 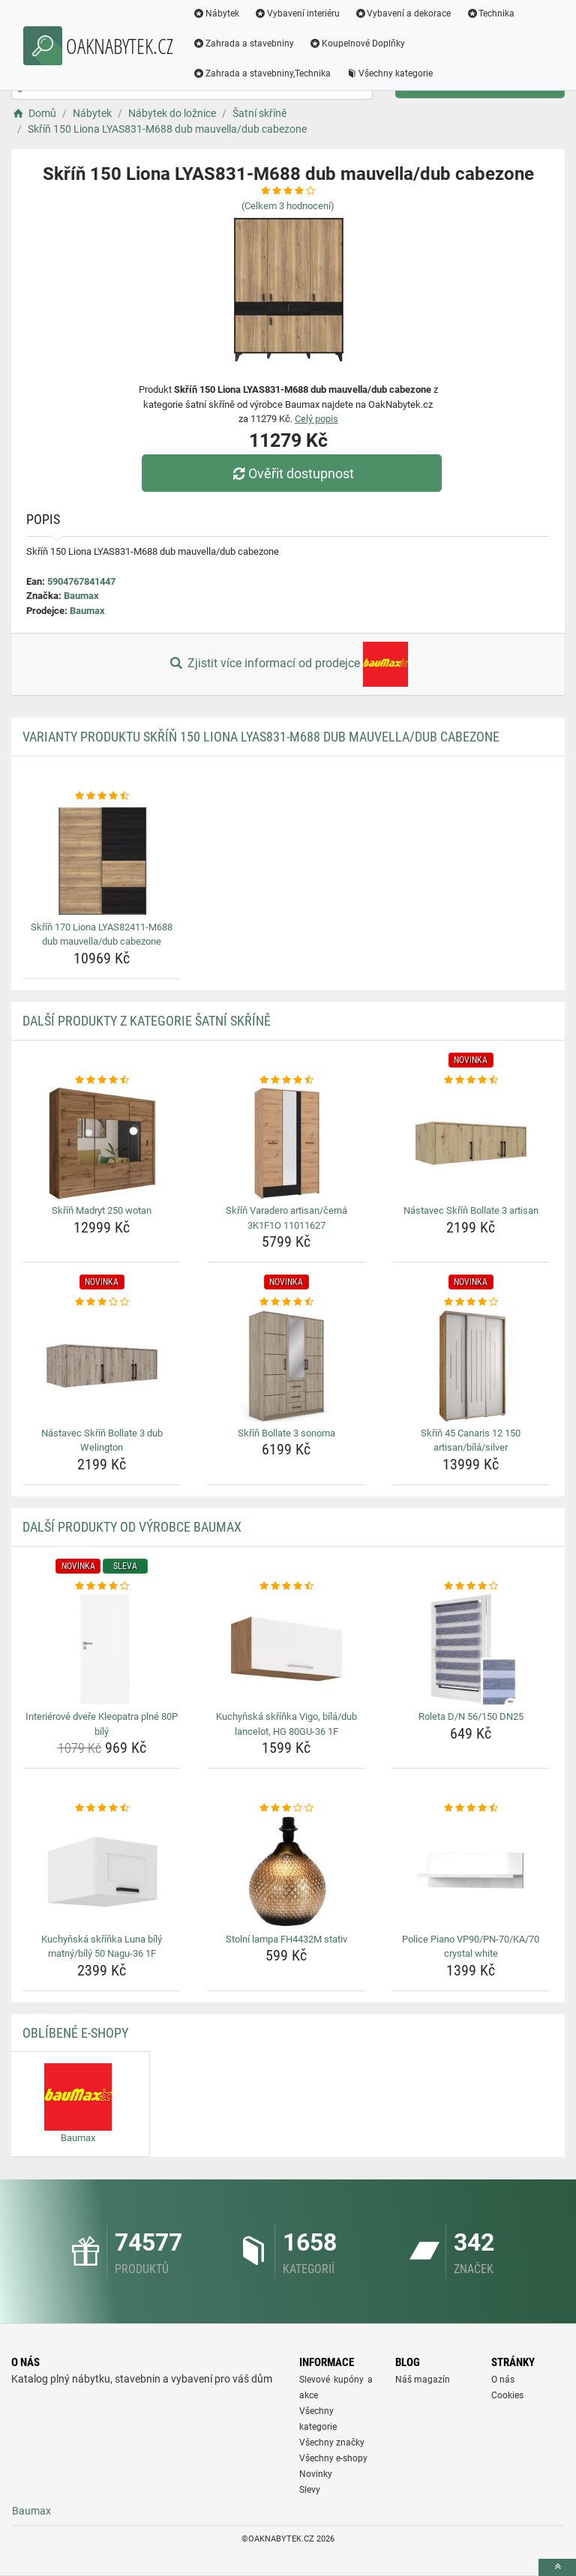 What do you see at coordinates (315, 2474) in the screenshot?
I see `Novinky` at bounding box center [315, 2474].